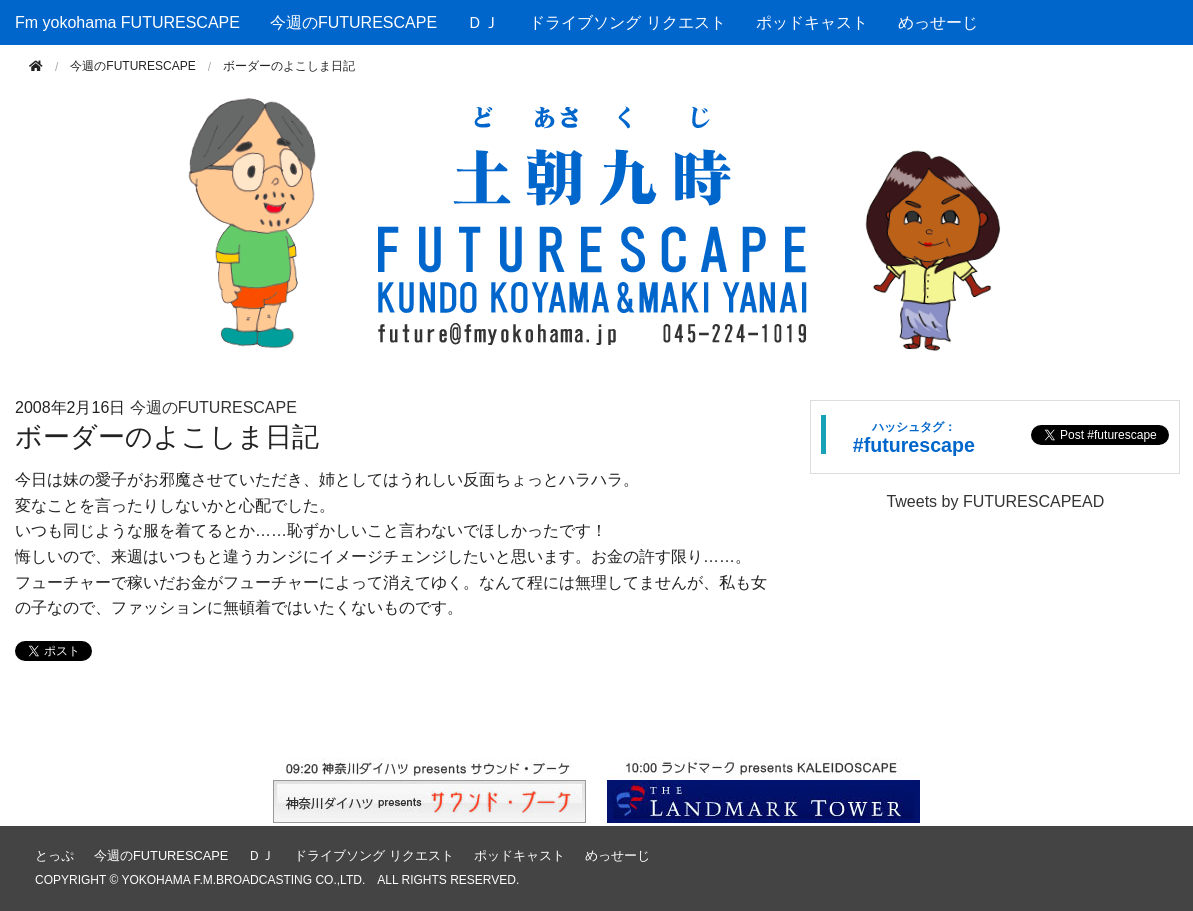  Describe the element at coordinates (938, 22) in the screenshot. I see `めっせーじ` at that location.